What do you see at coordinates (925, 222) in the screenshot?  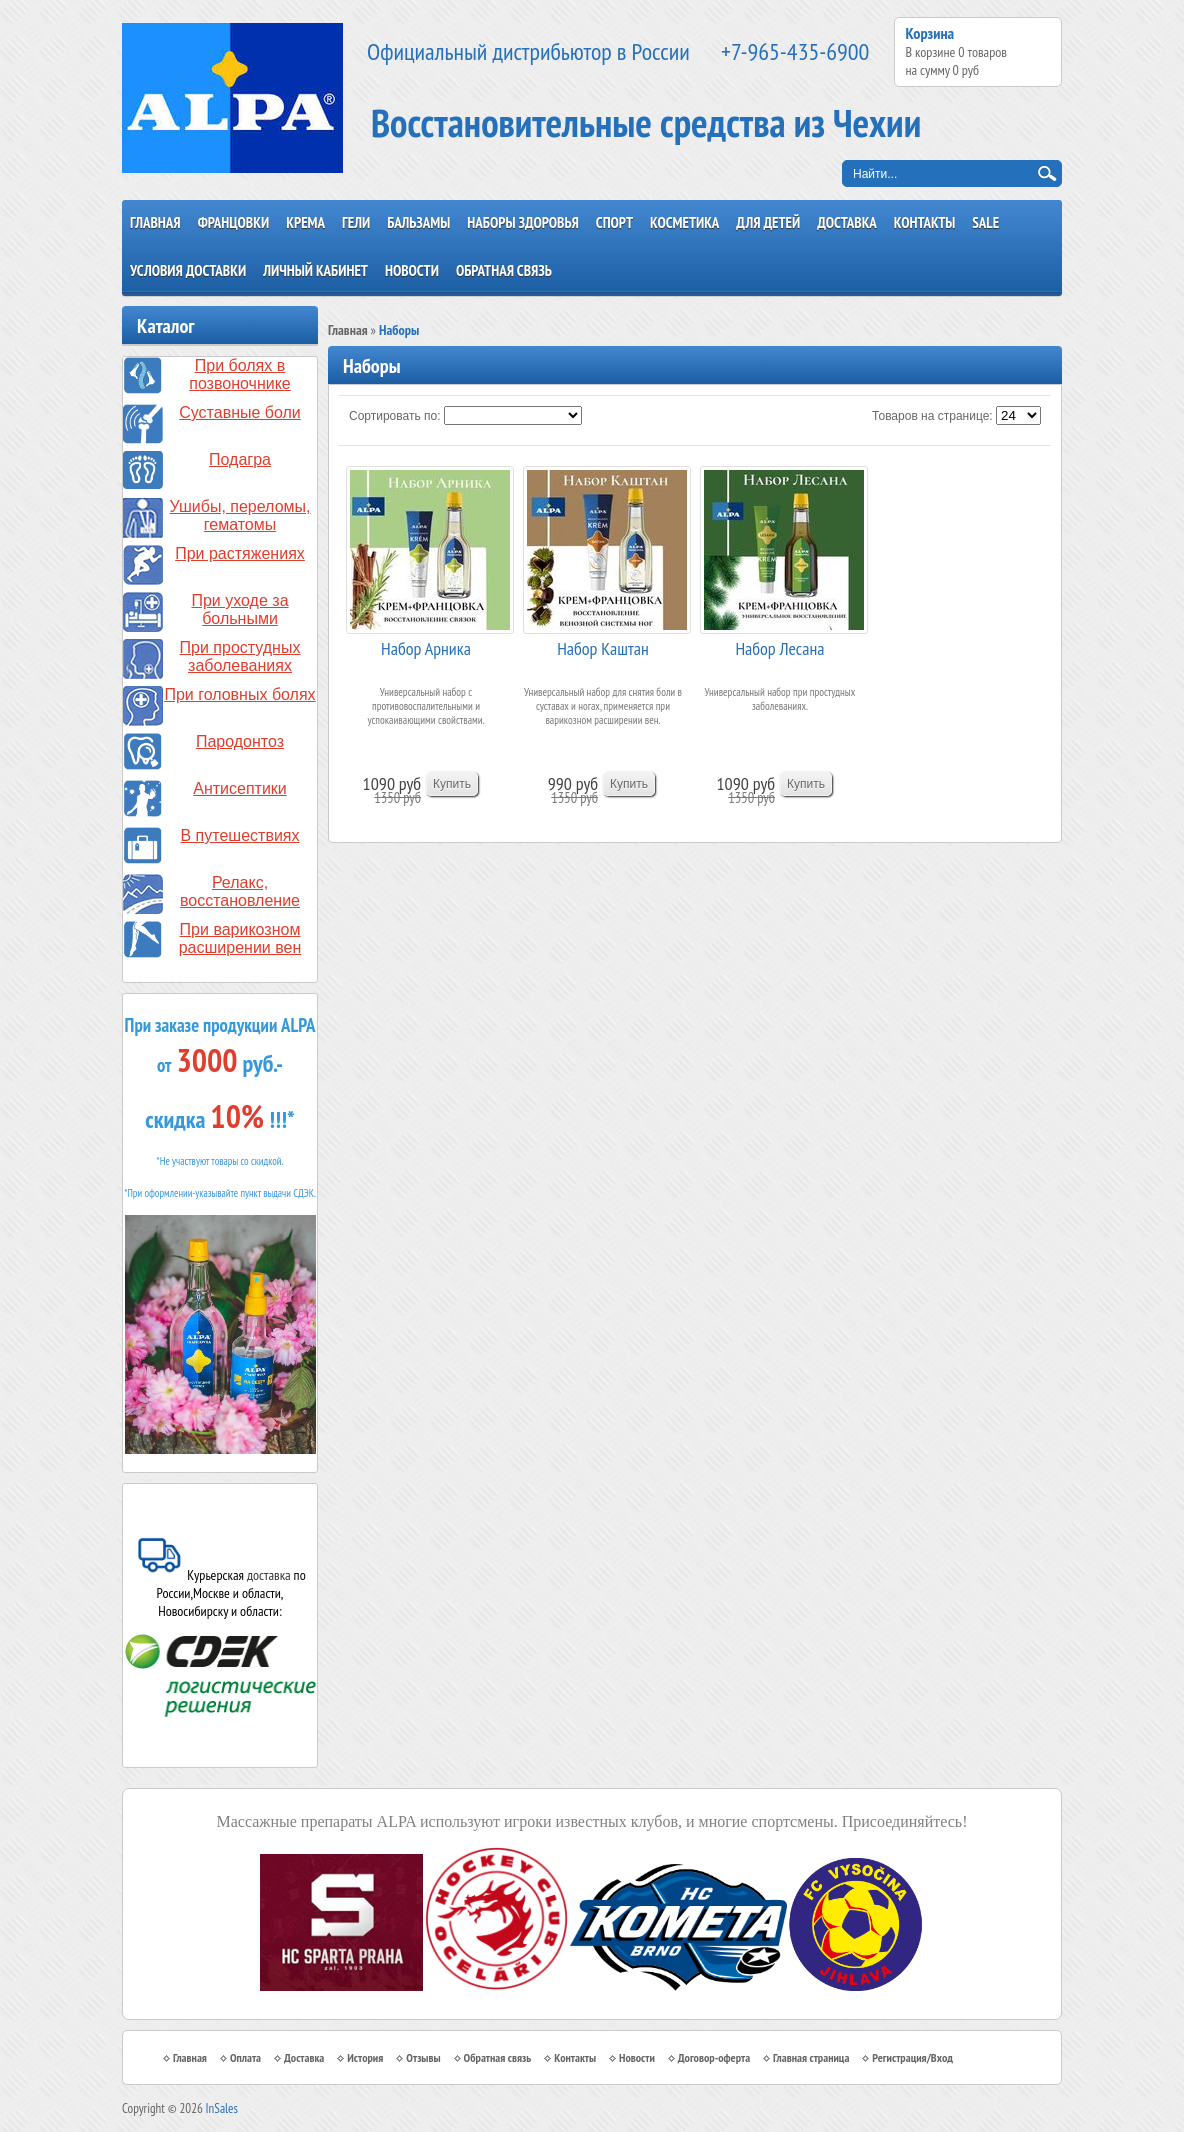 I see `Контакты` at bounding box center [925, 222].